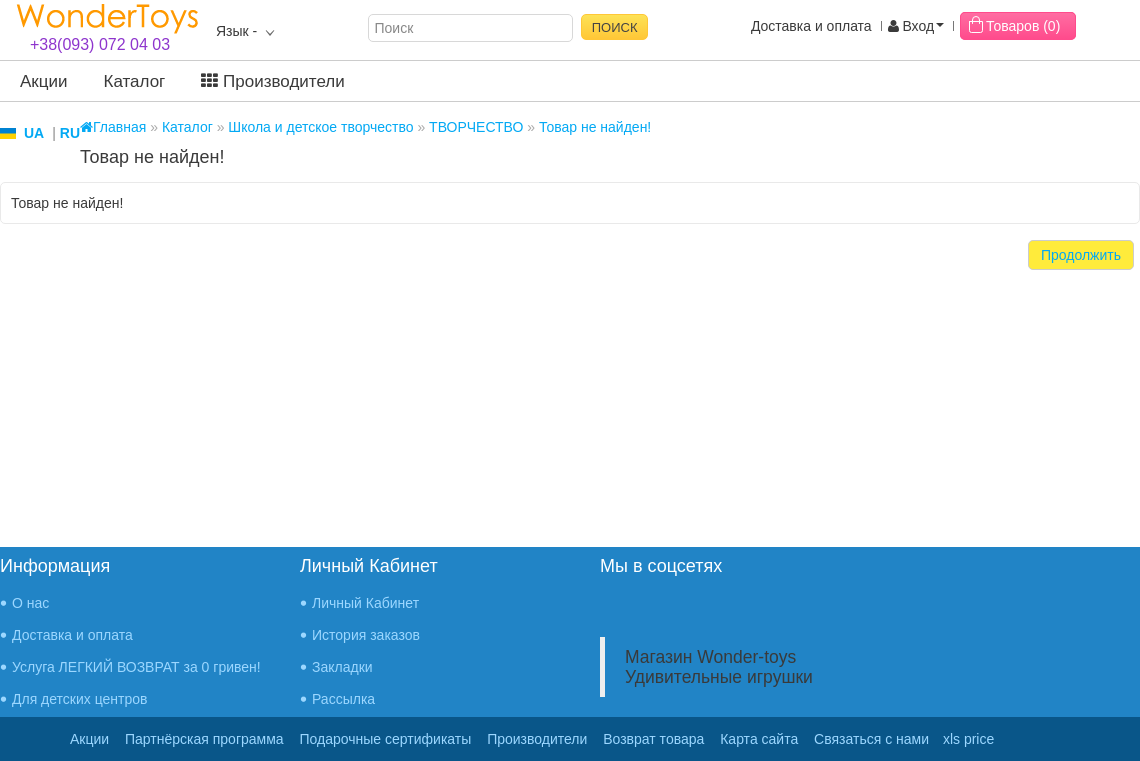 The height and width of the screenshot is (761, 1140). Describe the element at coordinates (113, 127) in the screenshot. I see `Главная` at that location.